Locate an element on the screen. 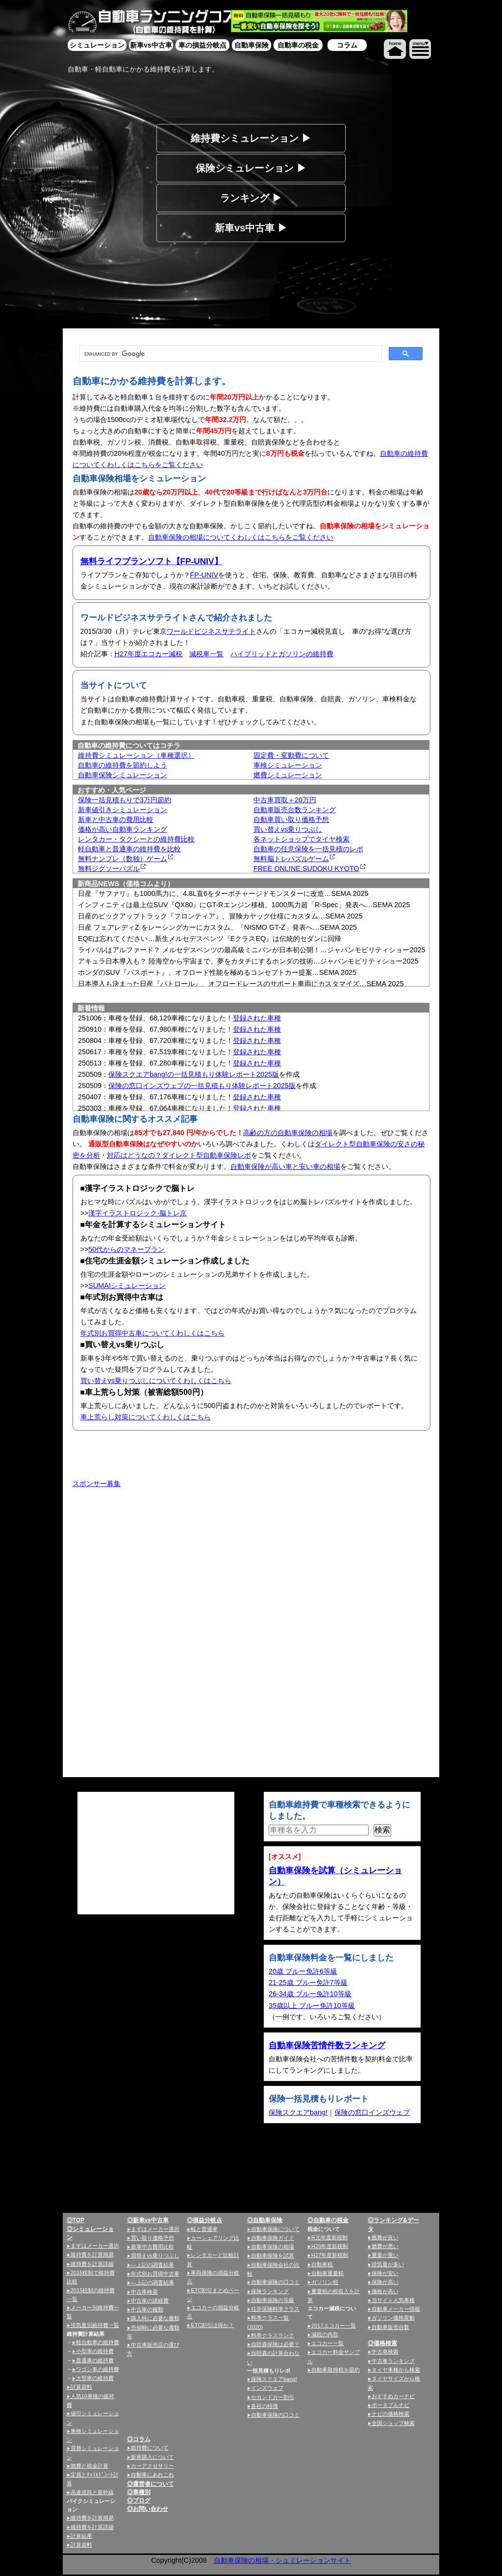 Image resolution: width=502 pixels, height=2576 pixels. 重量が重い is located at coordinates (385, 2255).